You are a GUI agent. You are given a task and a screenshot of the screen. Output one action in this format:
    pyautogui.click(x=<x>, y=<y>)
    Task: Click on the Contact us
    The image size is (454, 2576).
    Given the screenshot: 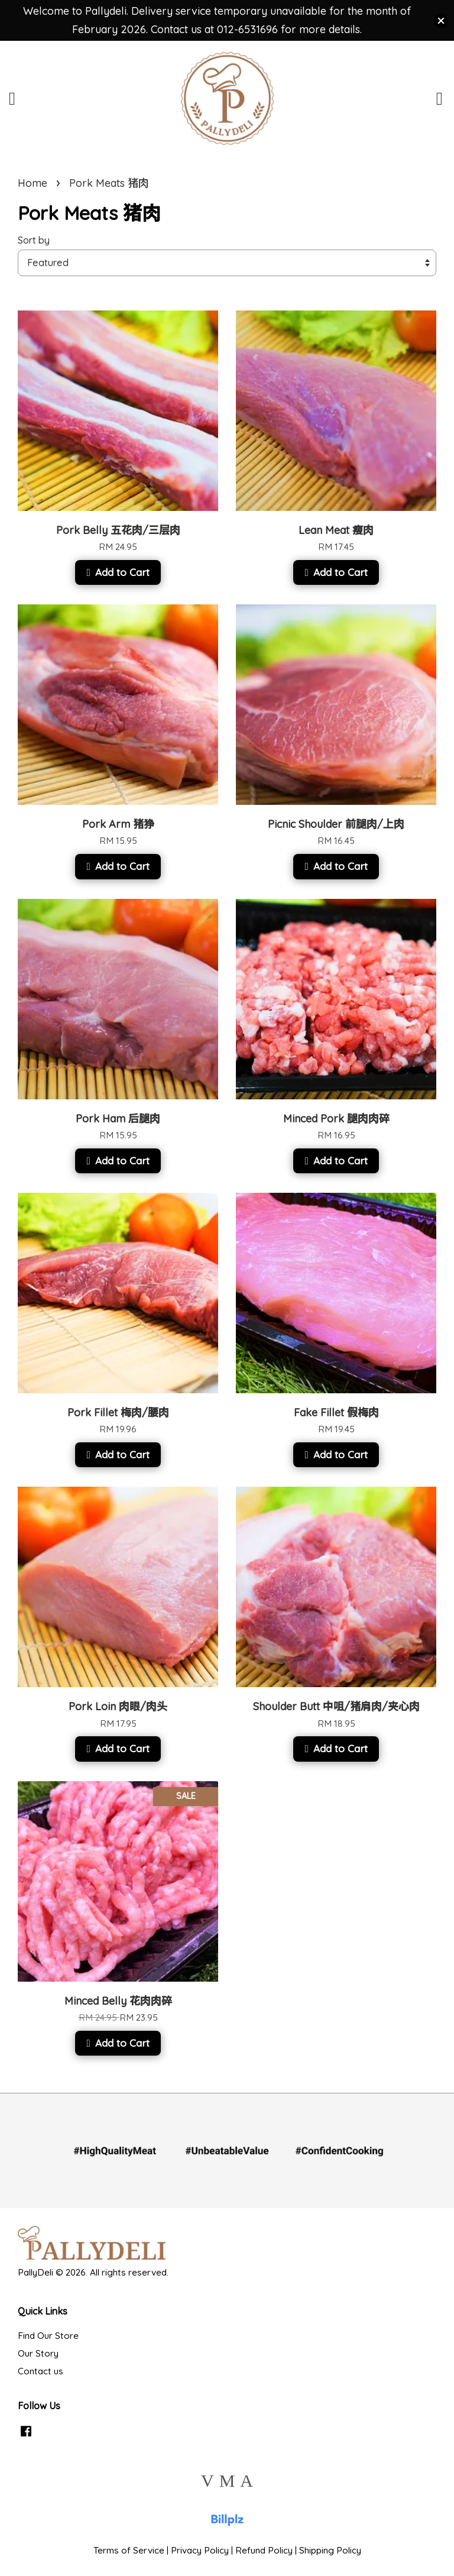 What is the action you would take?
    pyautogui.click(x=40, y=2371)
    